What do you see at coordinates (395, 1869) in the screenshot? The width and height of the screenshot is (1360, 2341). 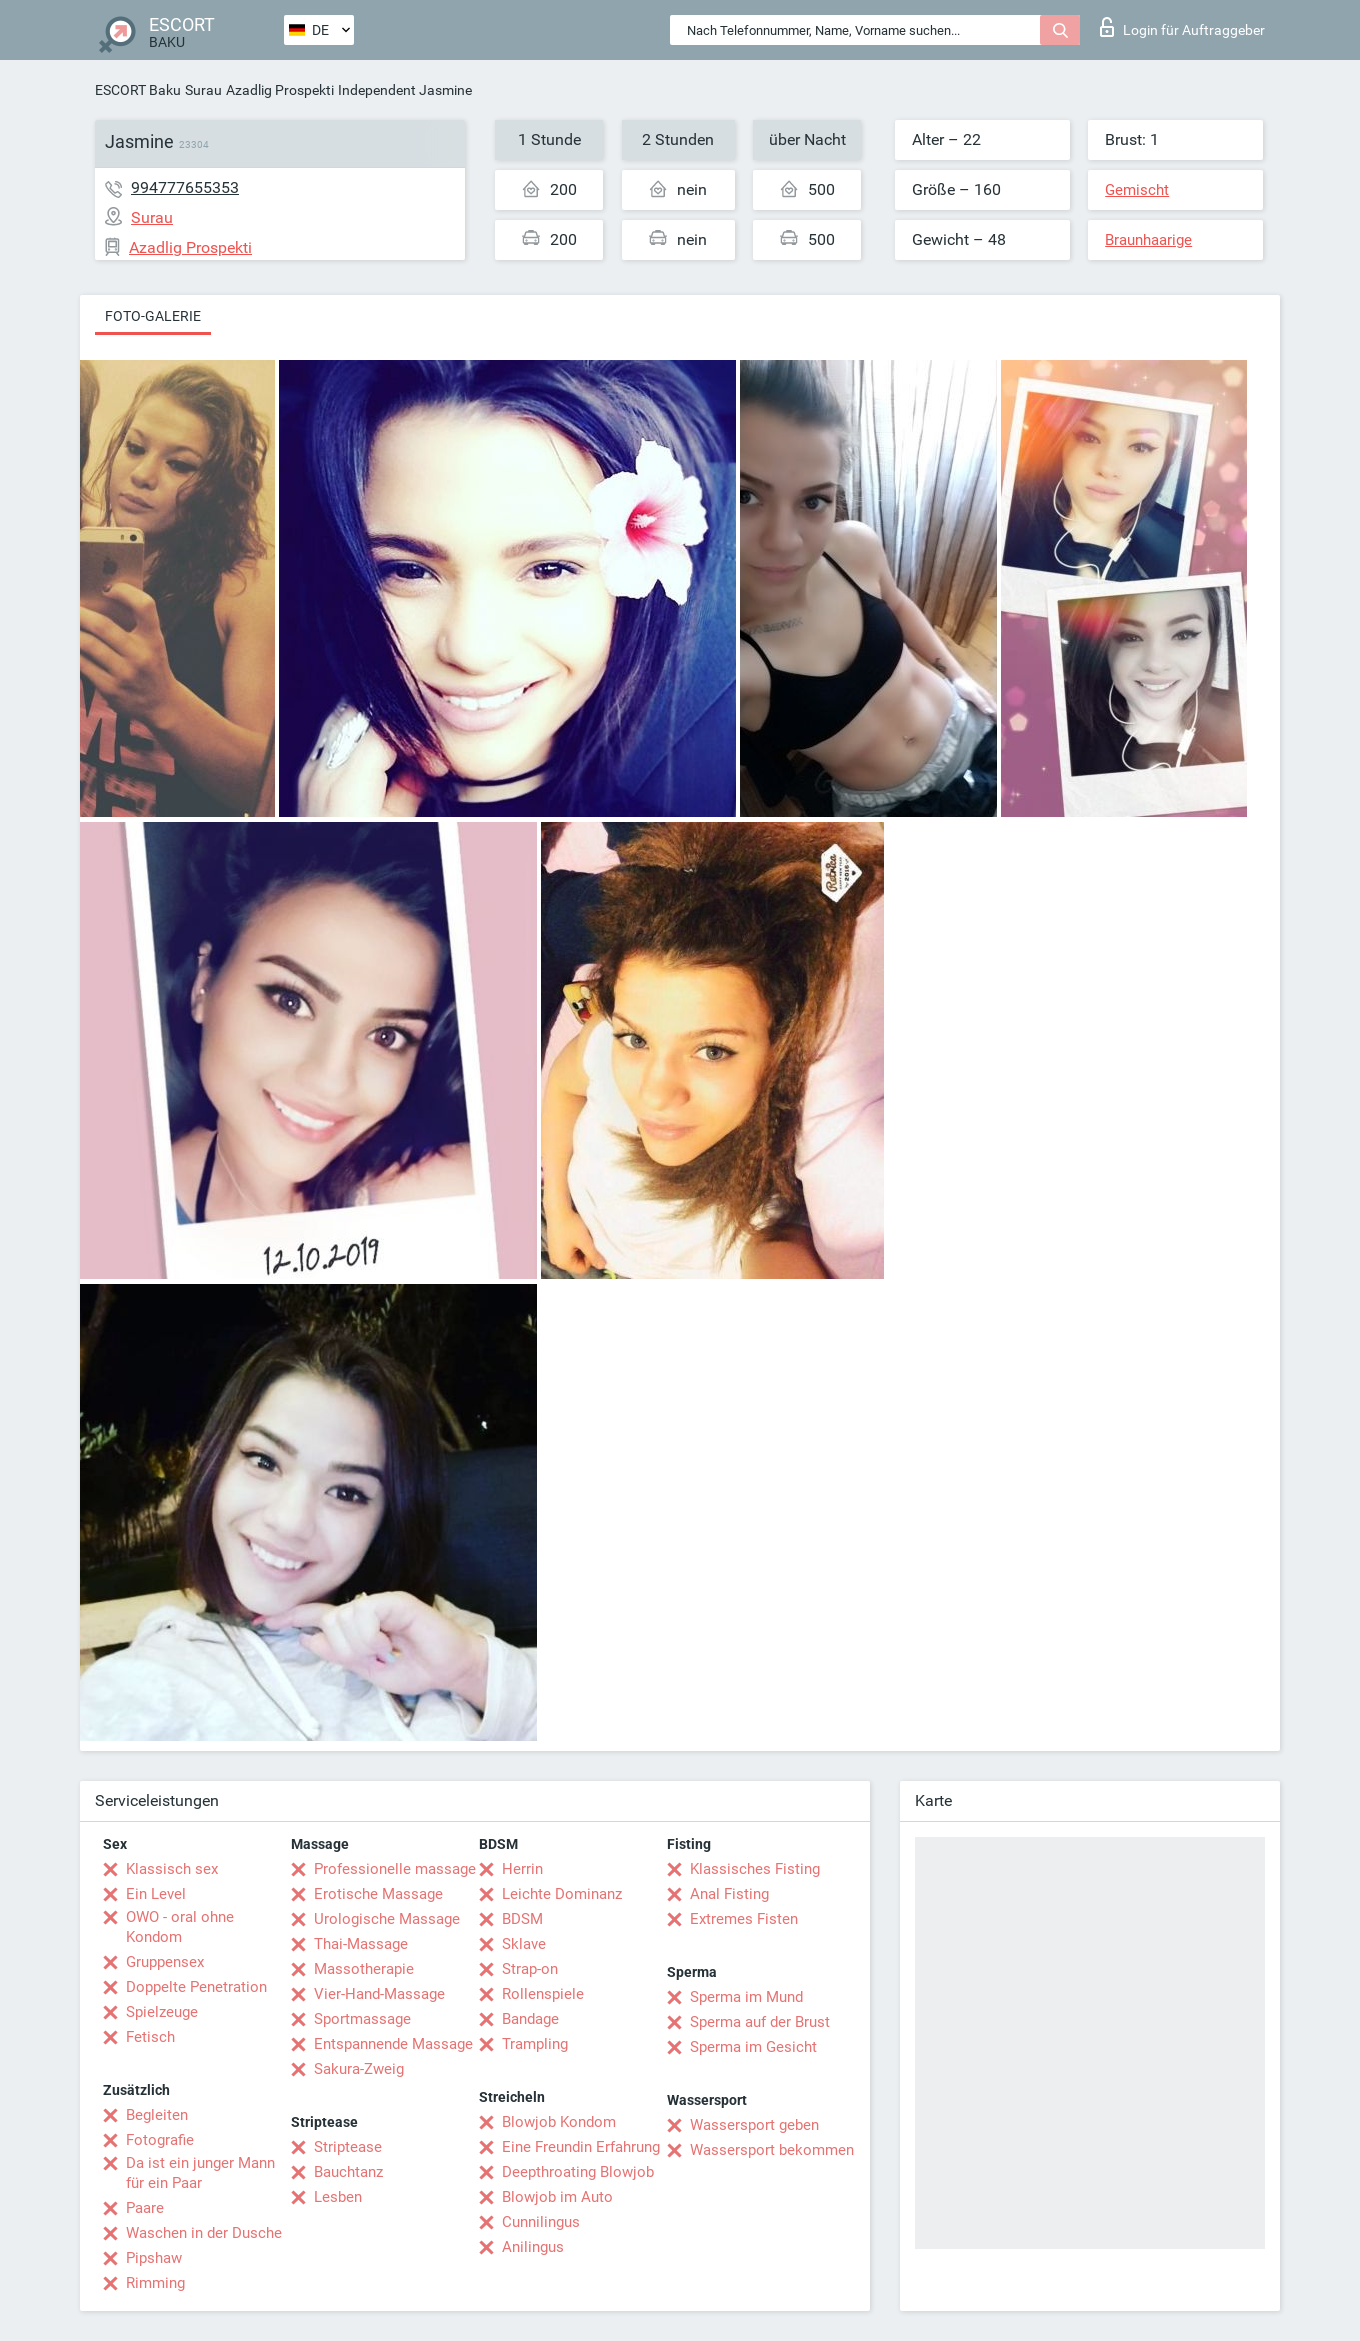 I see `Professionelle massage` at bounding box center [395, 1869].